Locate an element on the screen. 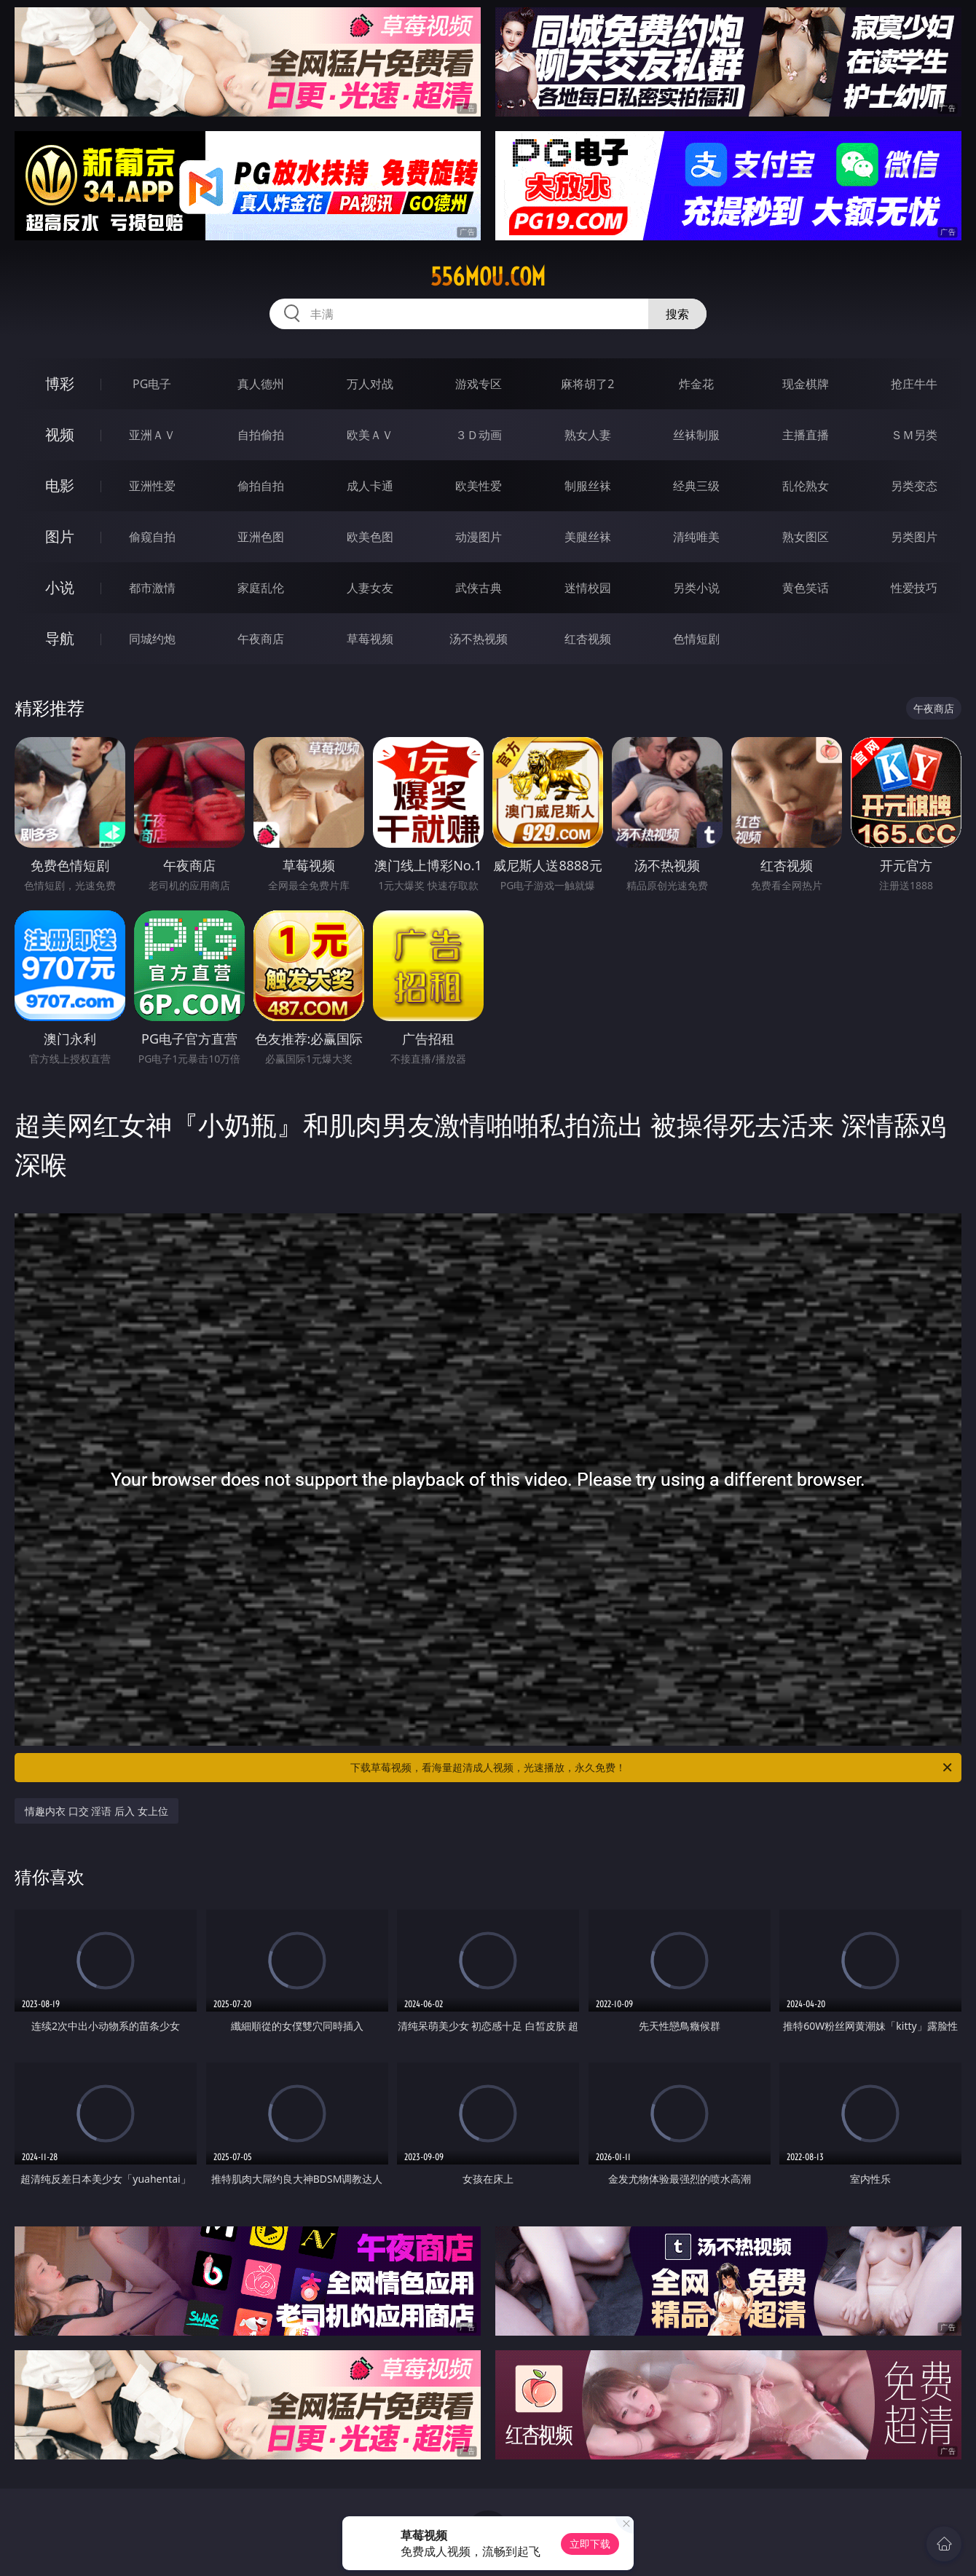 The height and width of the screenshot is (2576, 976). 抢庄牛牛 is located at coordinates (914, 384).